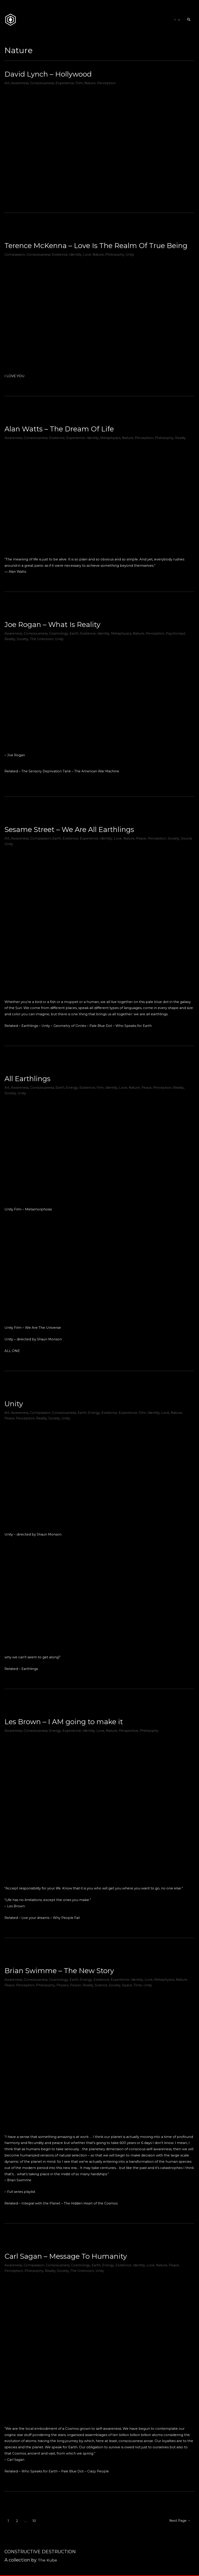 The width and height of the screenshot is (199, 2576). What do you see at coordinates (46, 1026) in the screenshot?
I see `Unity [Unity (opens in a new tab)]` at bounding box center [46, 1026].